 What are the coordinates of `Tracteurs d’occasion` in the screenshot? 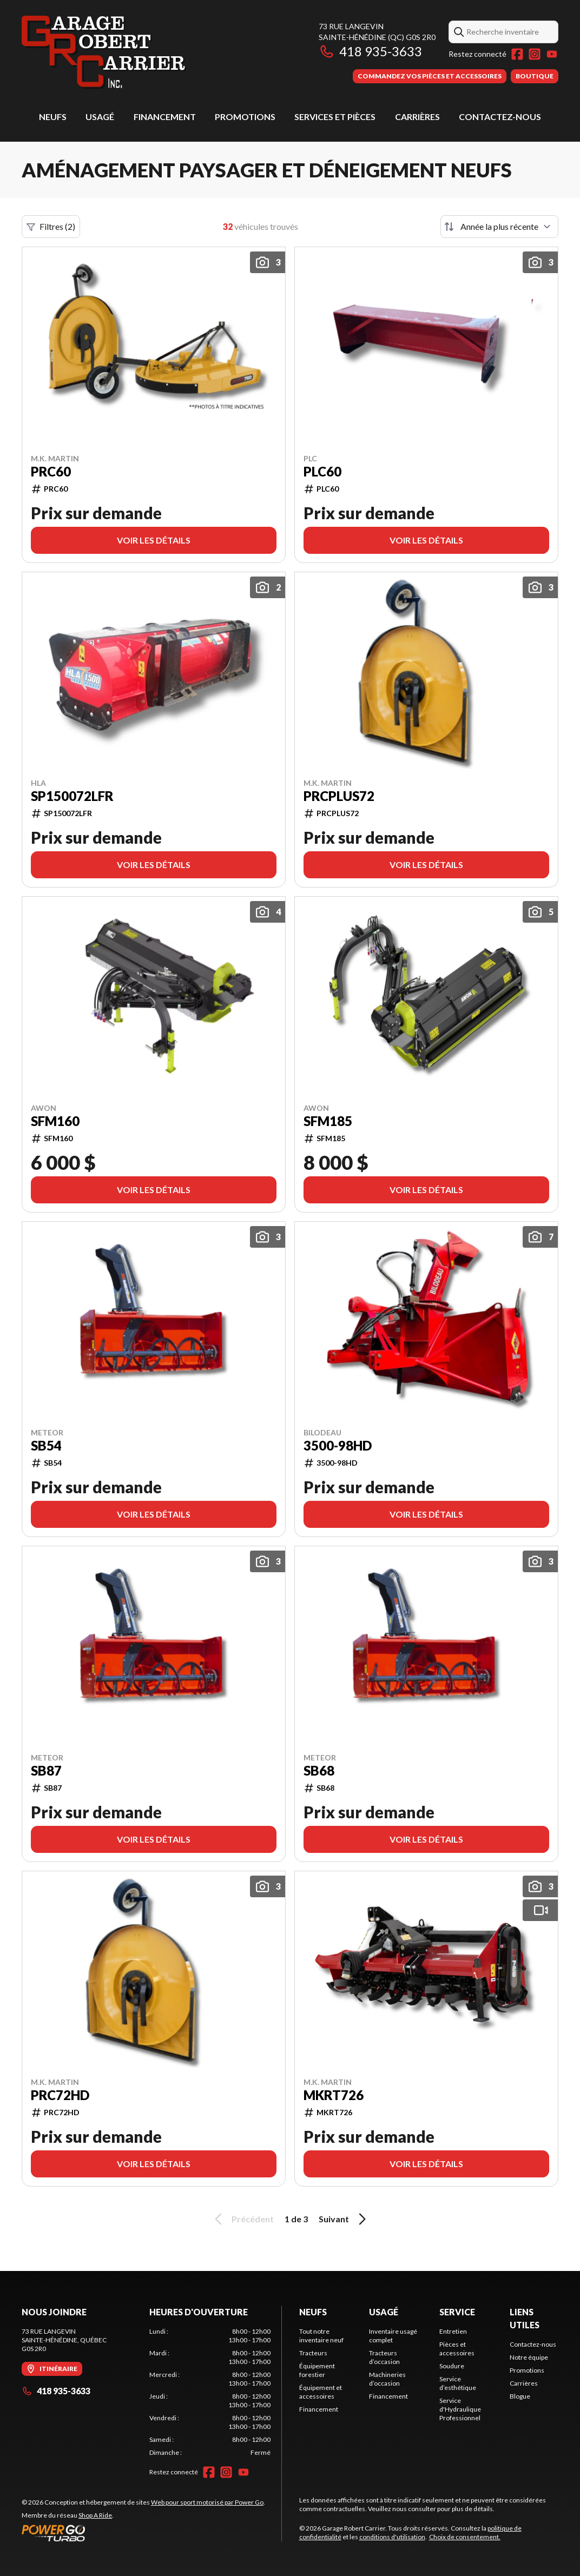 It's located at (384, 2357).